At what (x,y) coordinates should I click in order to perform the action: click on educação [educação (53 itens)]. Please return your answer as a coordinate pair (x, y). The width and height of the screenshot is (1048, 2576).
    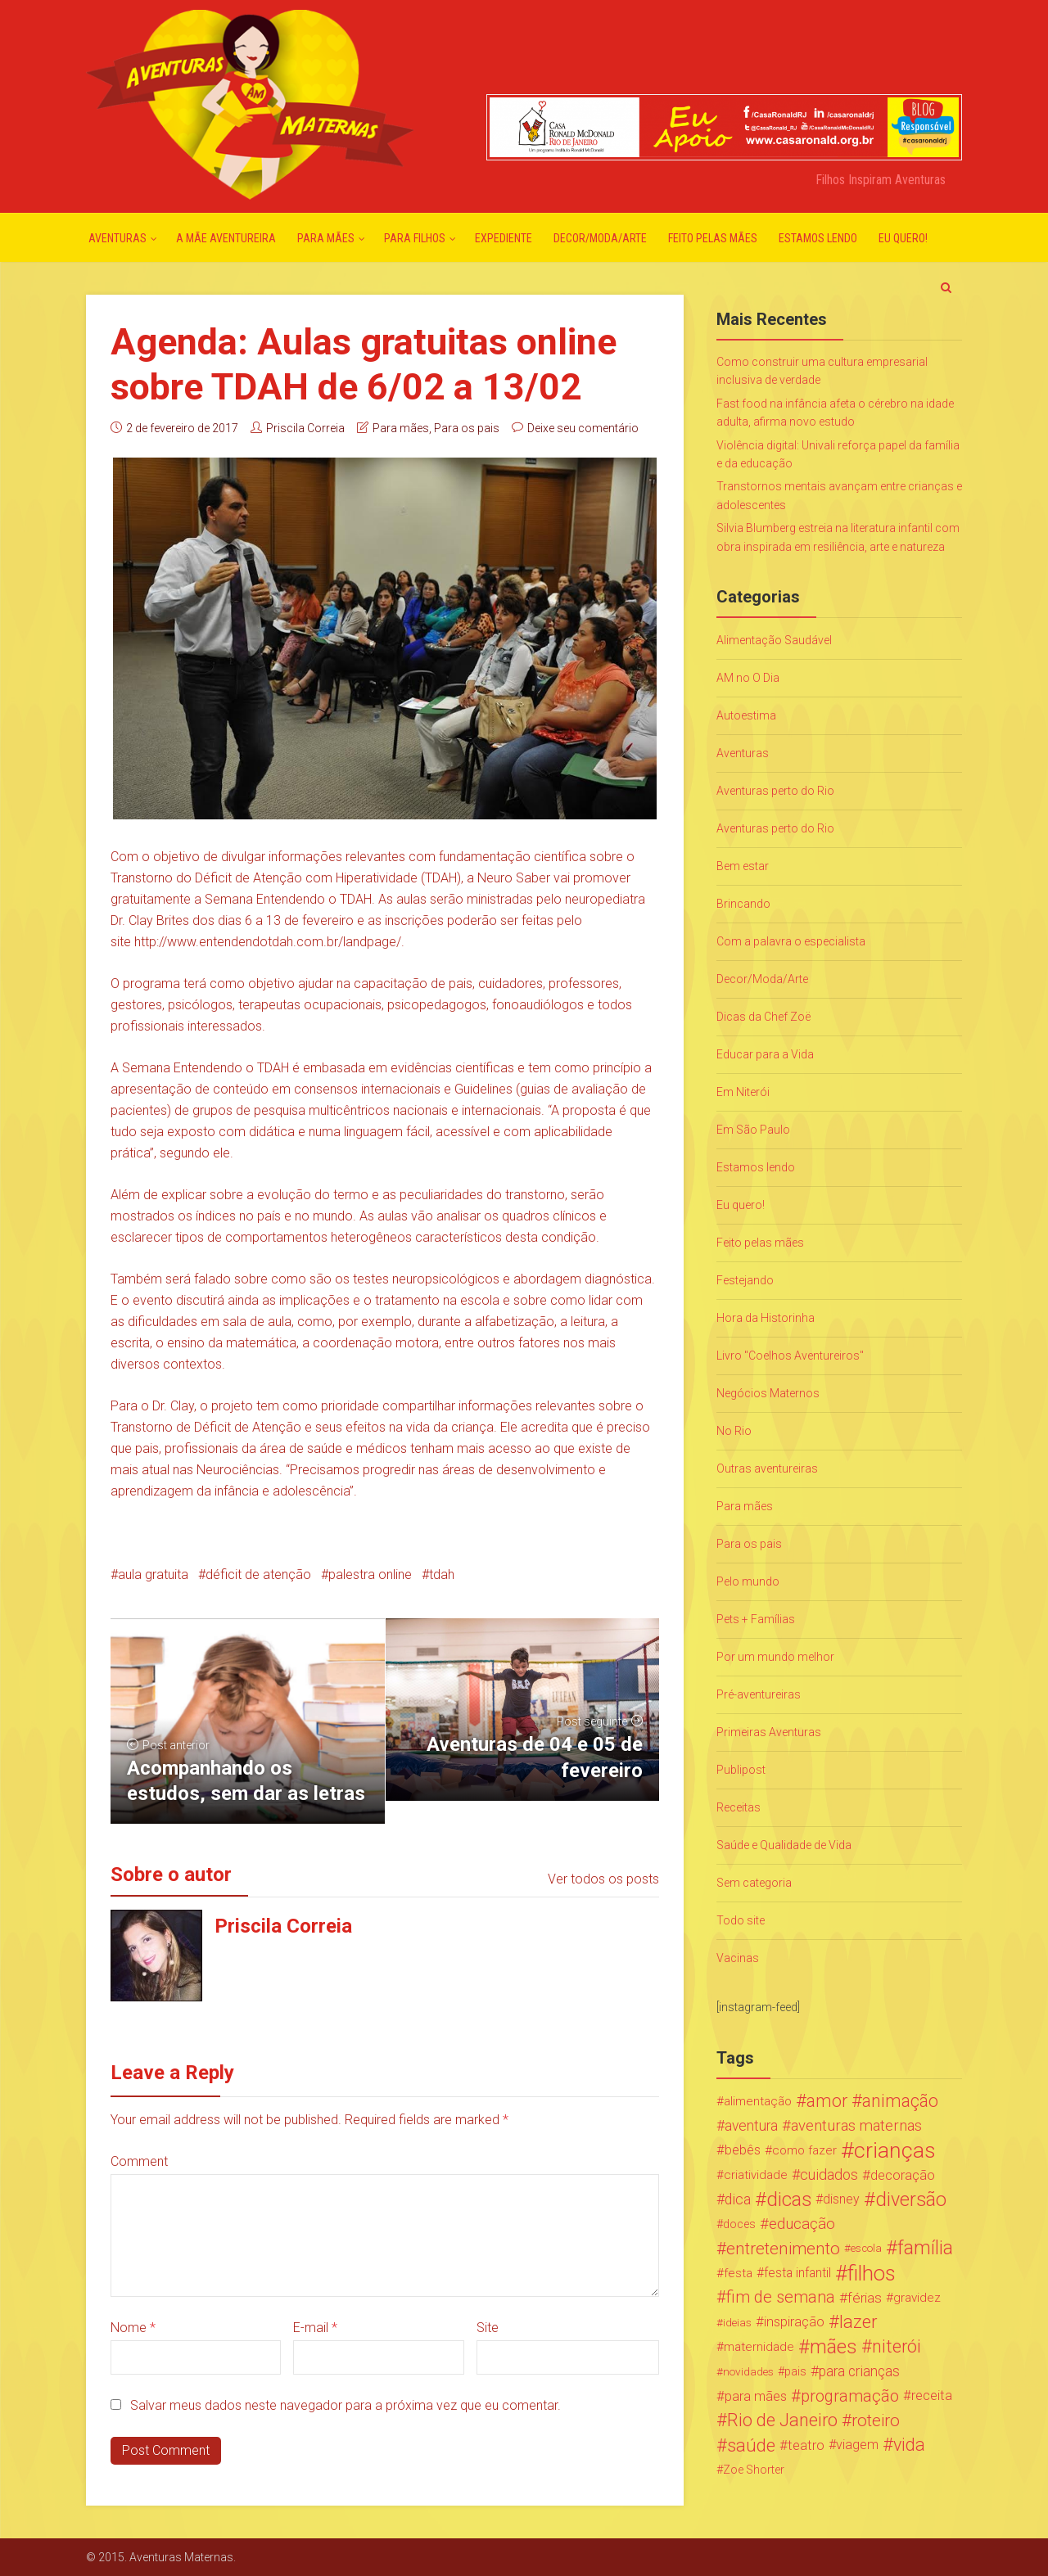
    Looking at the image, I should click on (802, 2224).